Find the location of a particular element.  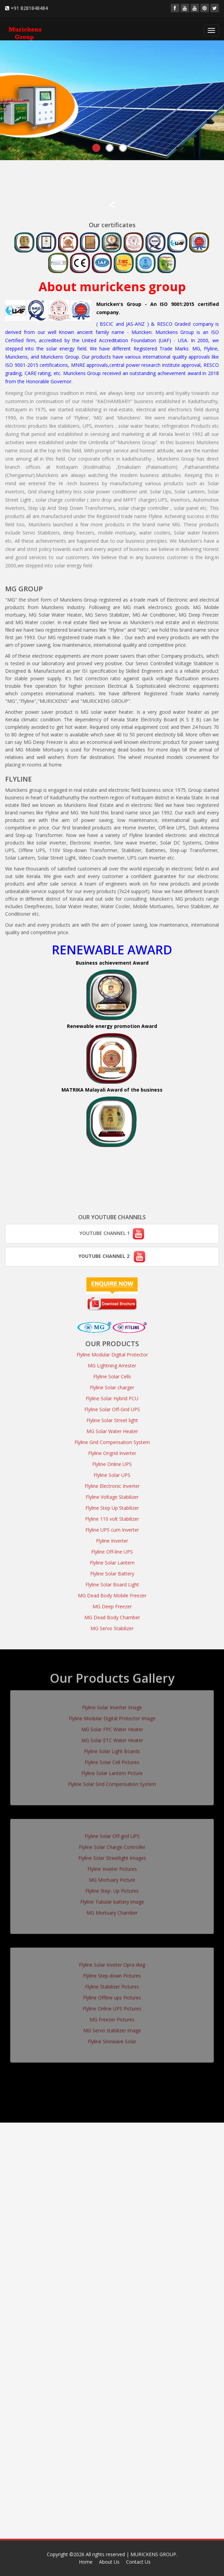

Flyline Electronic Inverter is located at coordinates (112, 1486).